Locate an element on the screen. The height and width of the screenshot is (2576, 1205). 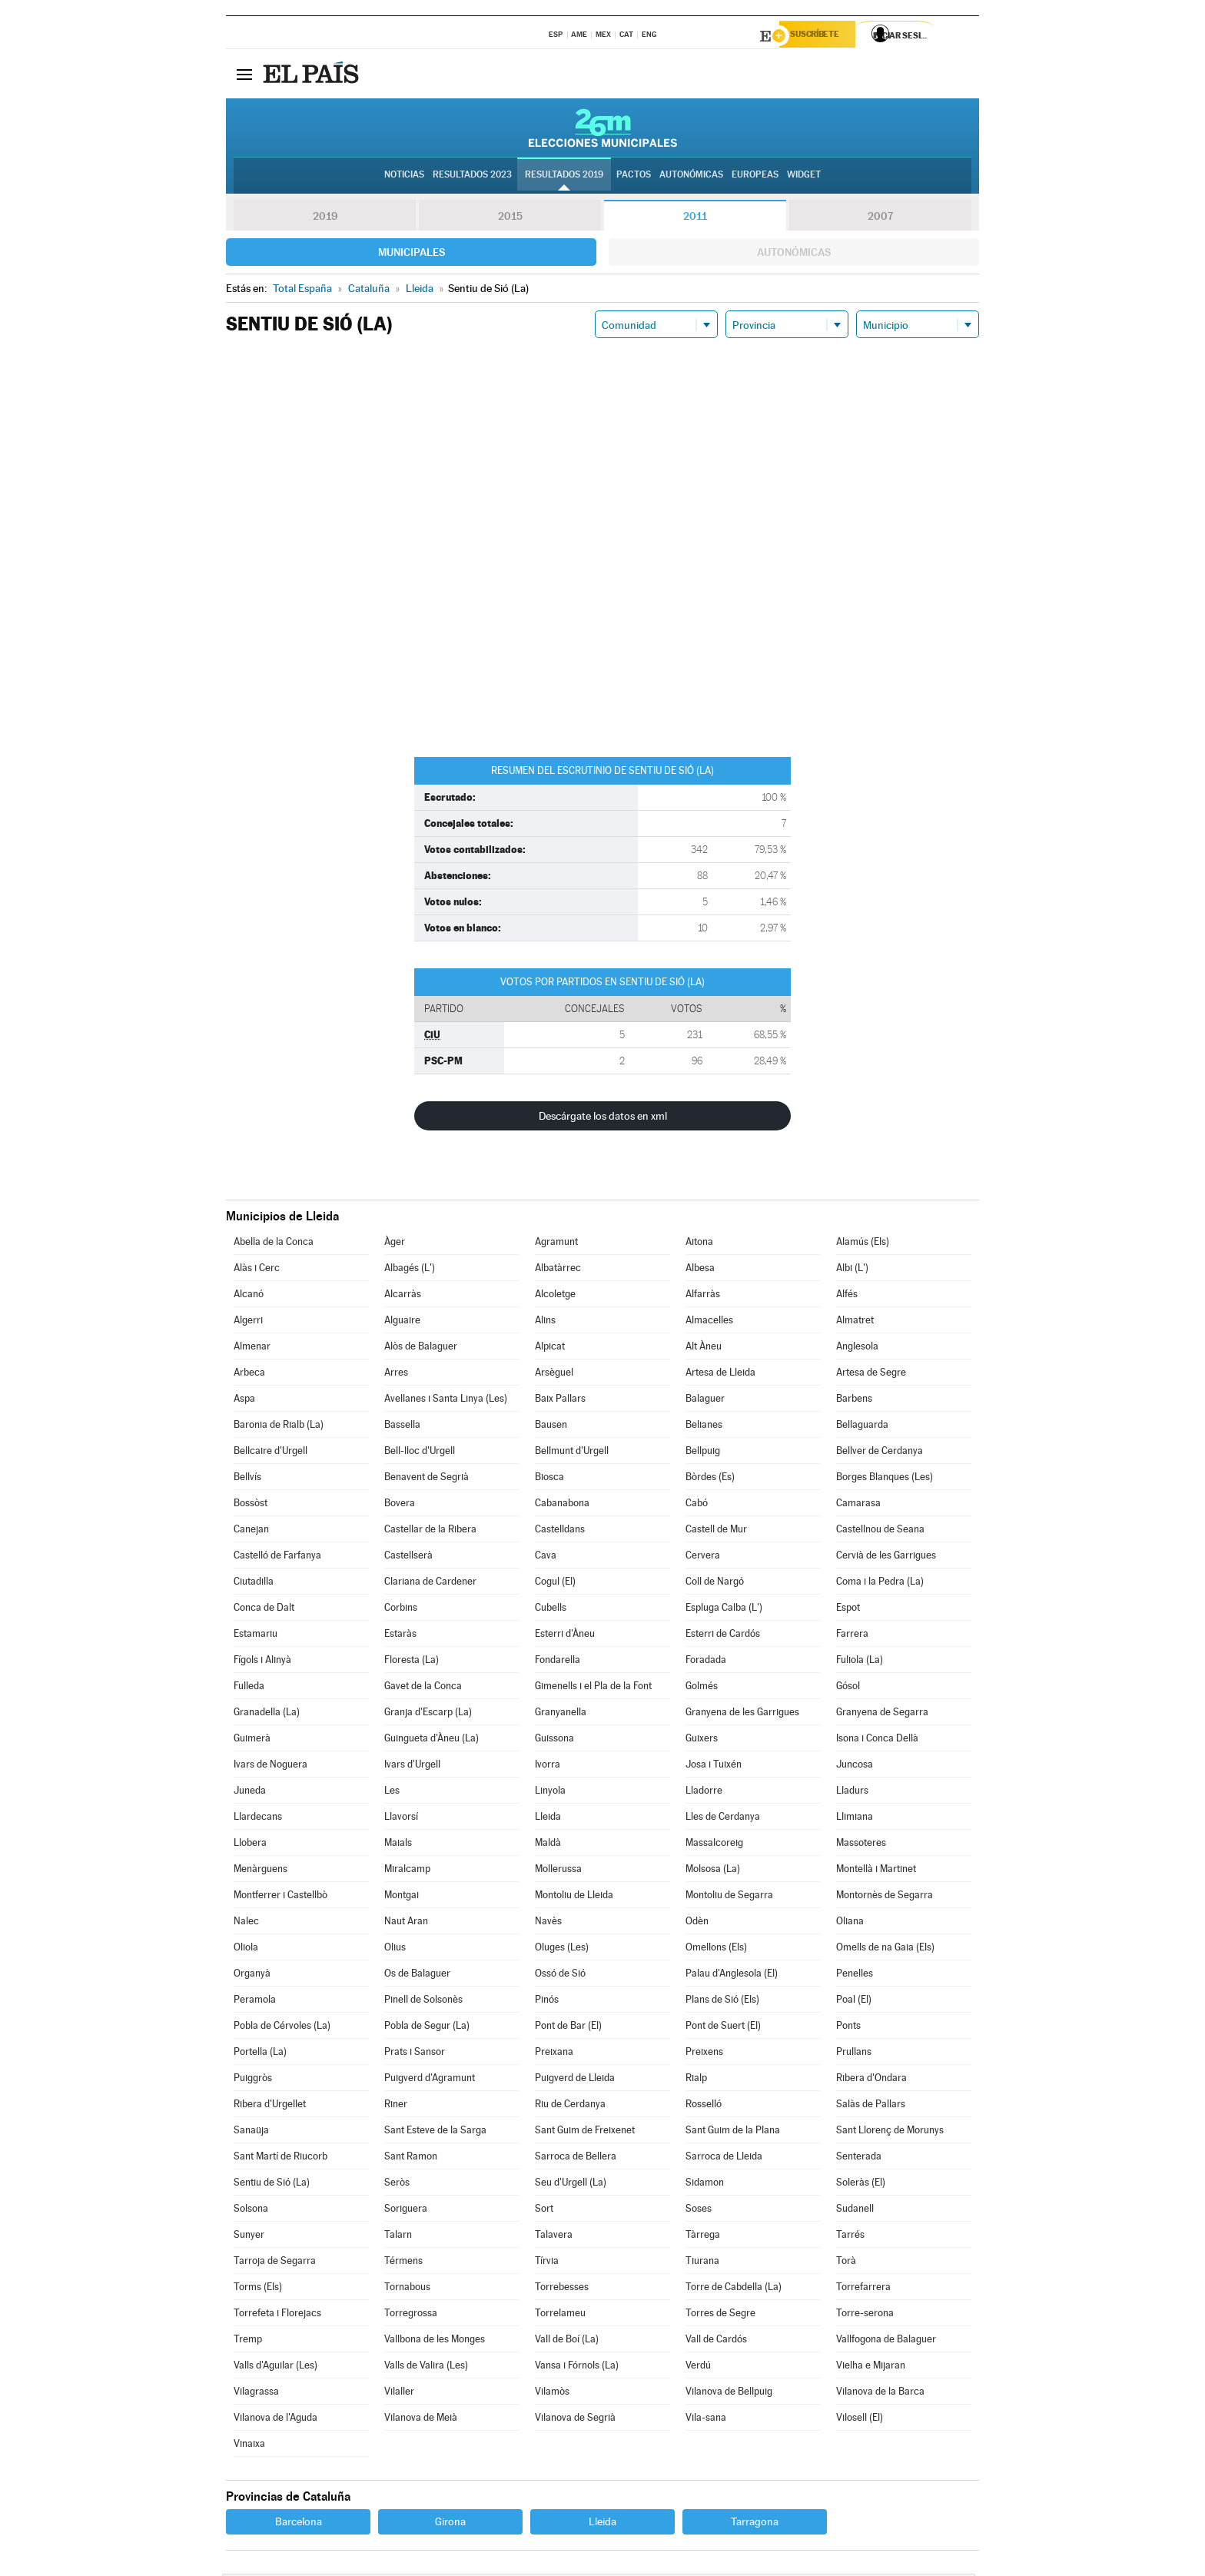
Soleràs (El) is located at coordinates (860, 2184).